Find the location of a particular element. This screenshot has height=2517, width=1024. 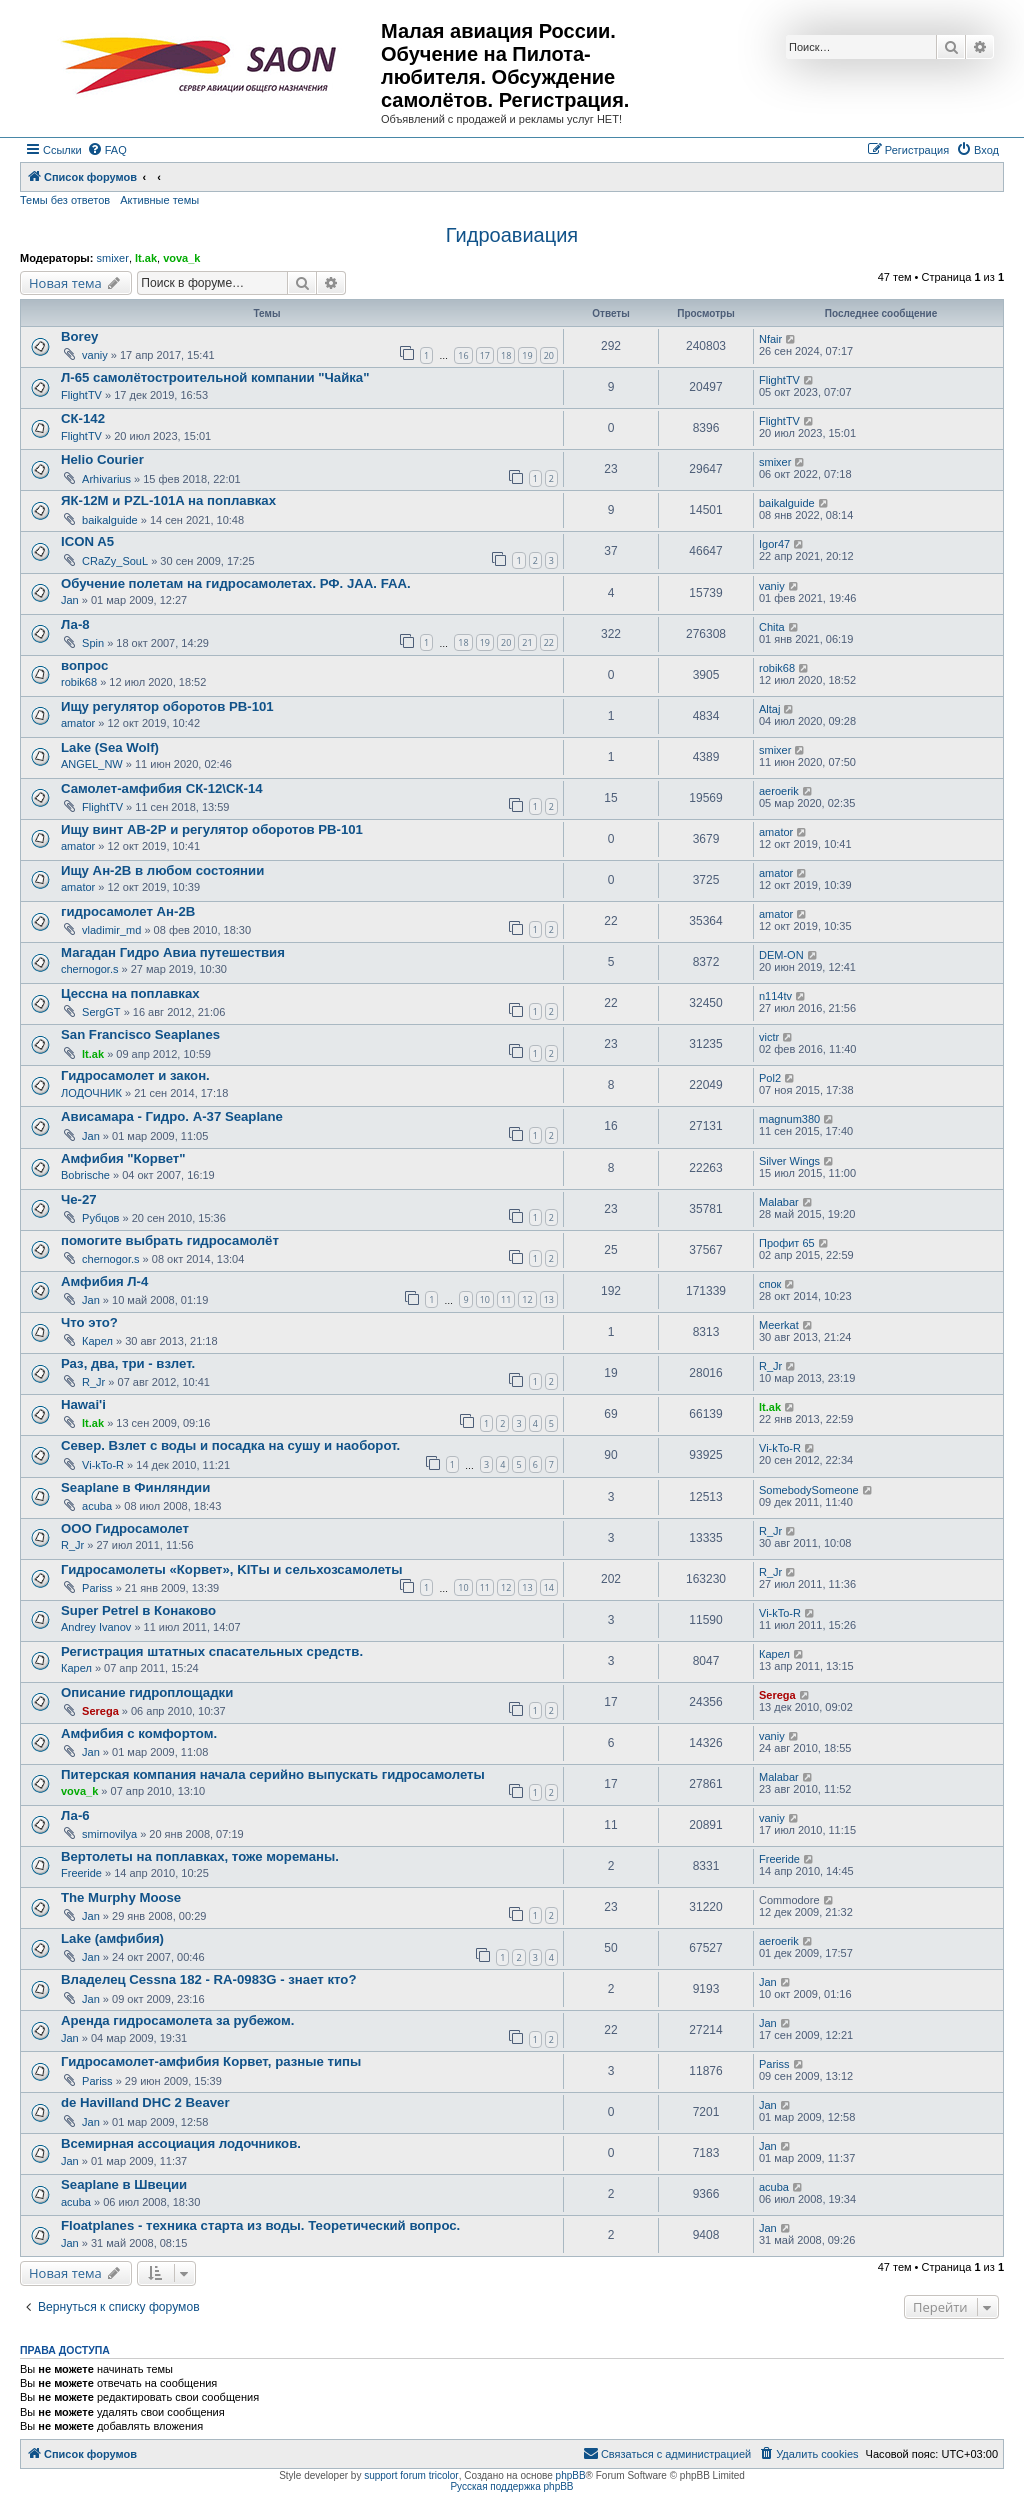

Че-27 is located at coordinates (79, 1199).